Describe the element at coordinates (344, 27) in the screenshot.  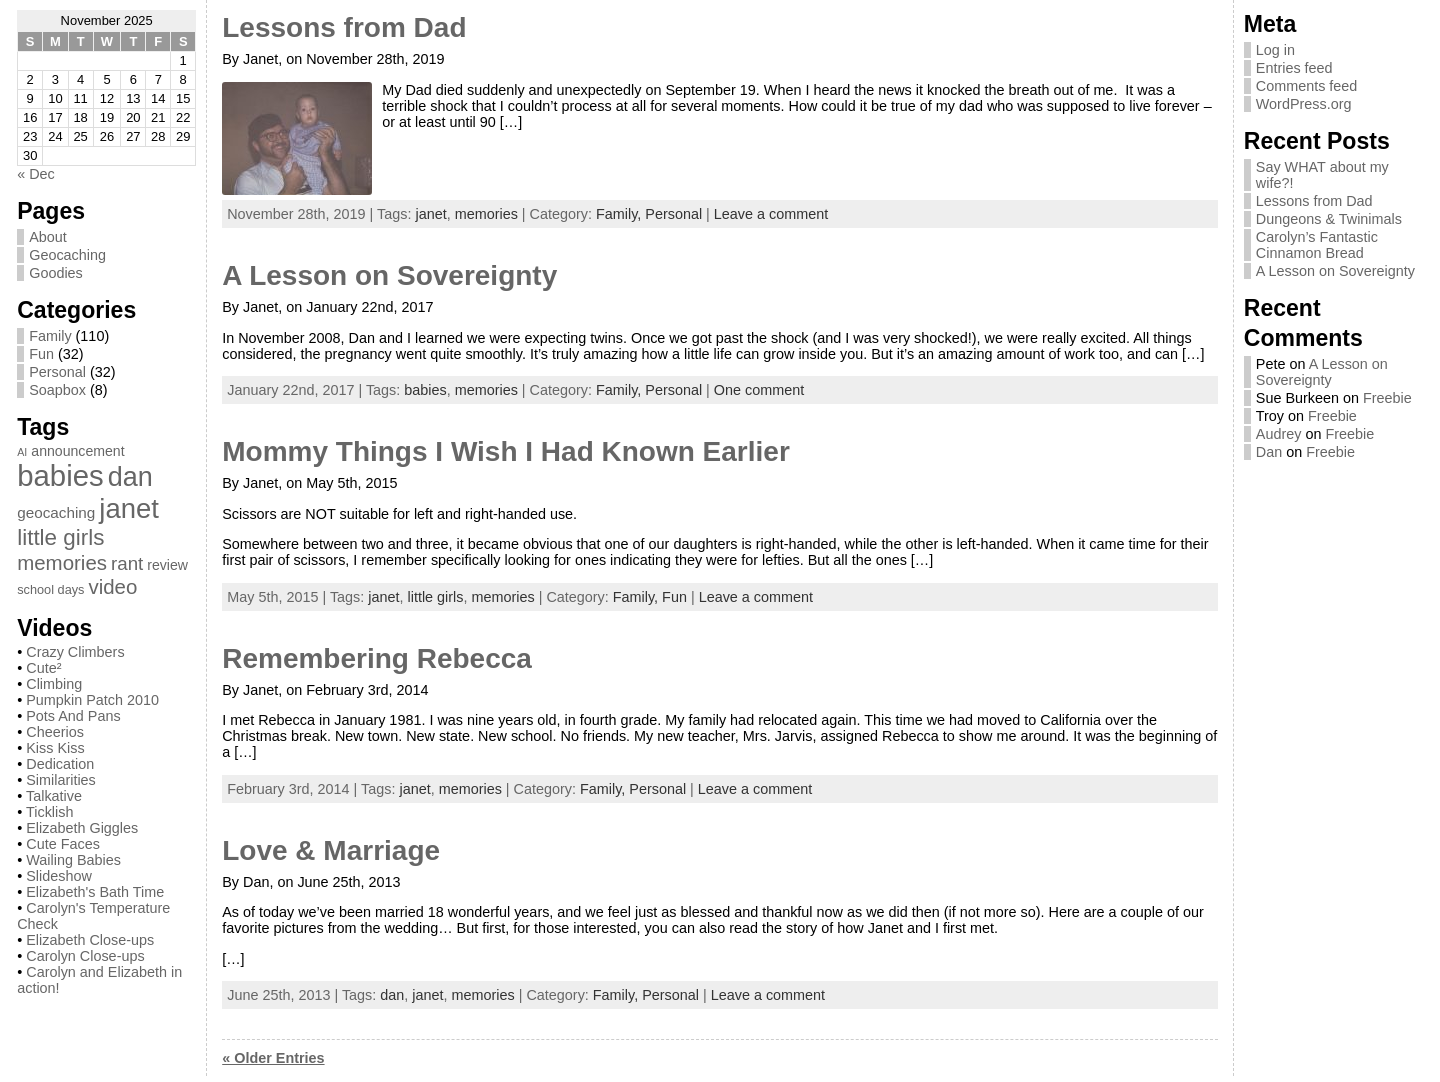
I see `Lessons from Dad` at that location.